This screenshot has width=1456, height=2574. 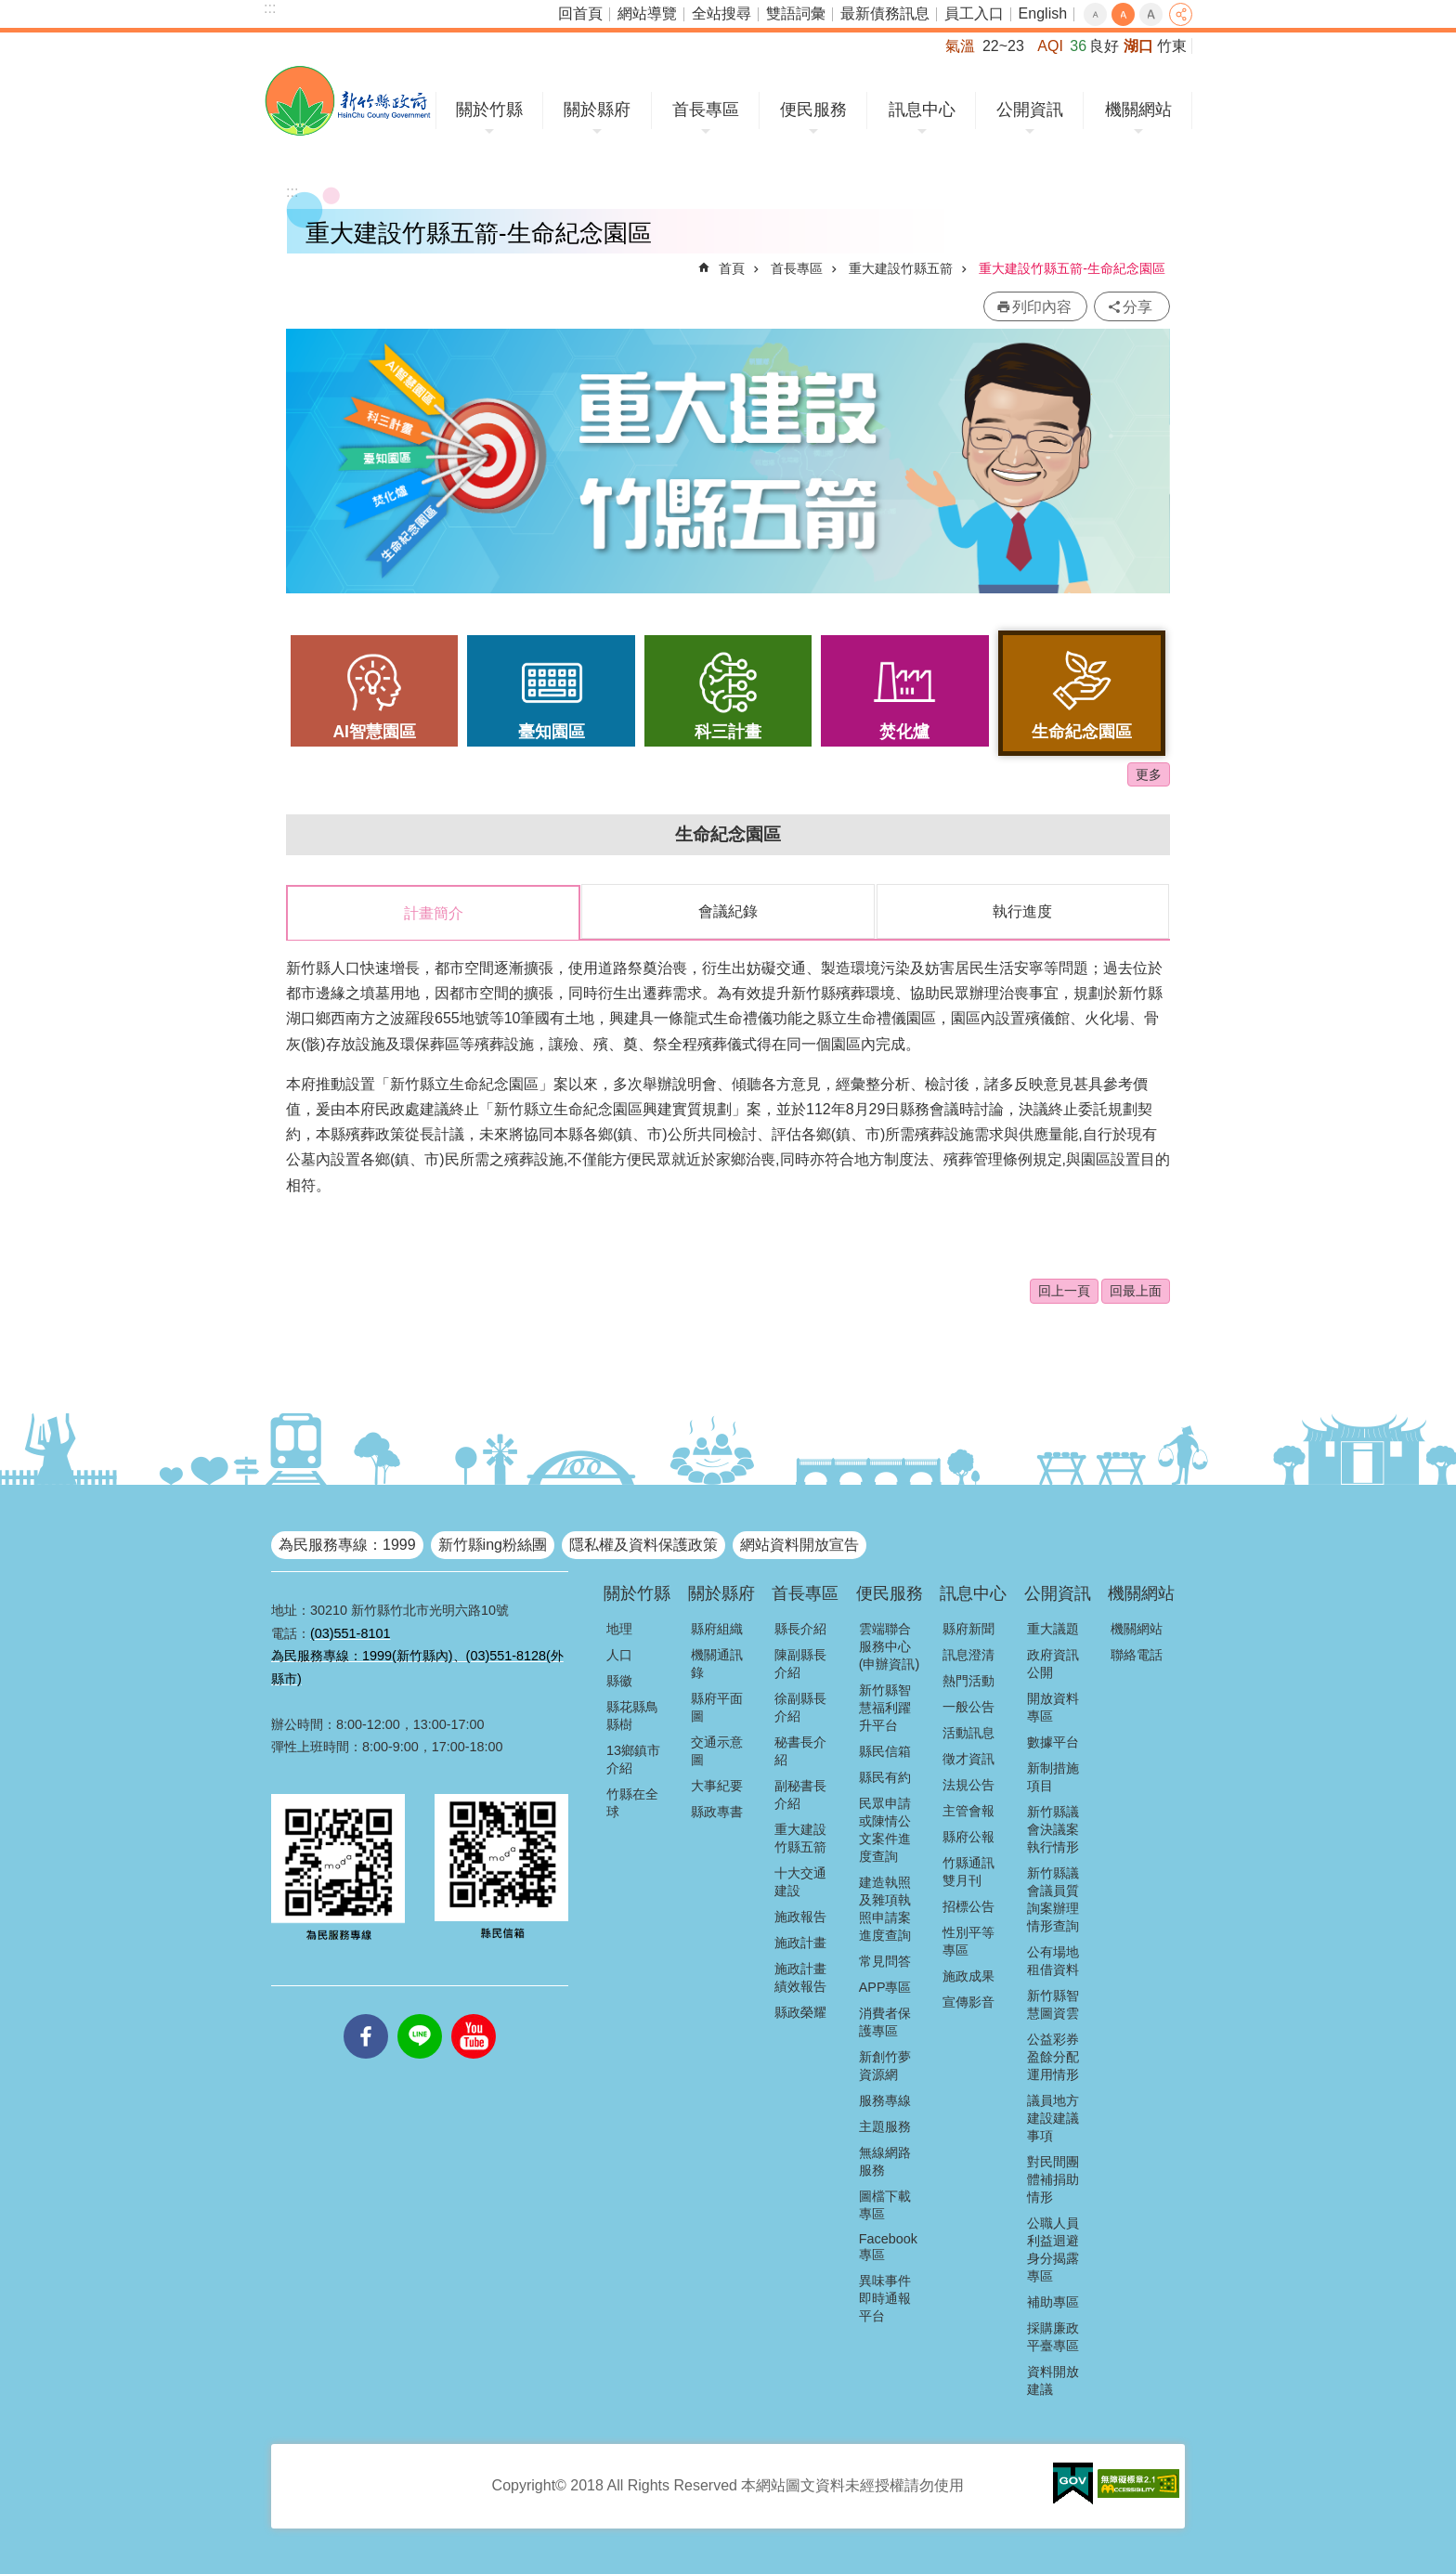 I want to click on 服務專線, so click(x=885, y=2099).